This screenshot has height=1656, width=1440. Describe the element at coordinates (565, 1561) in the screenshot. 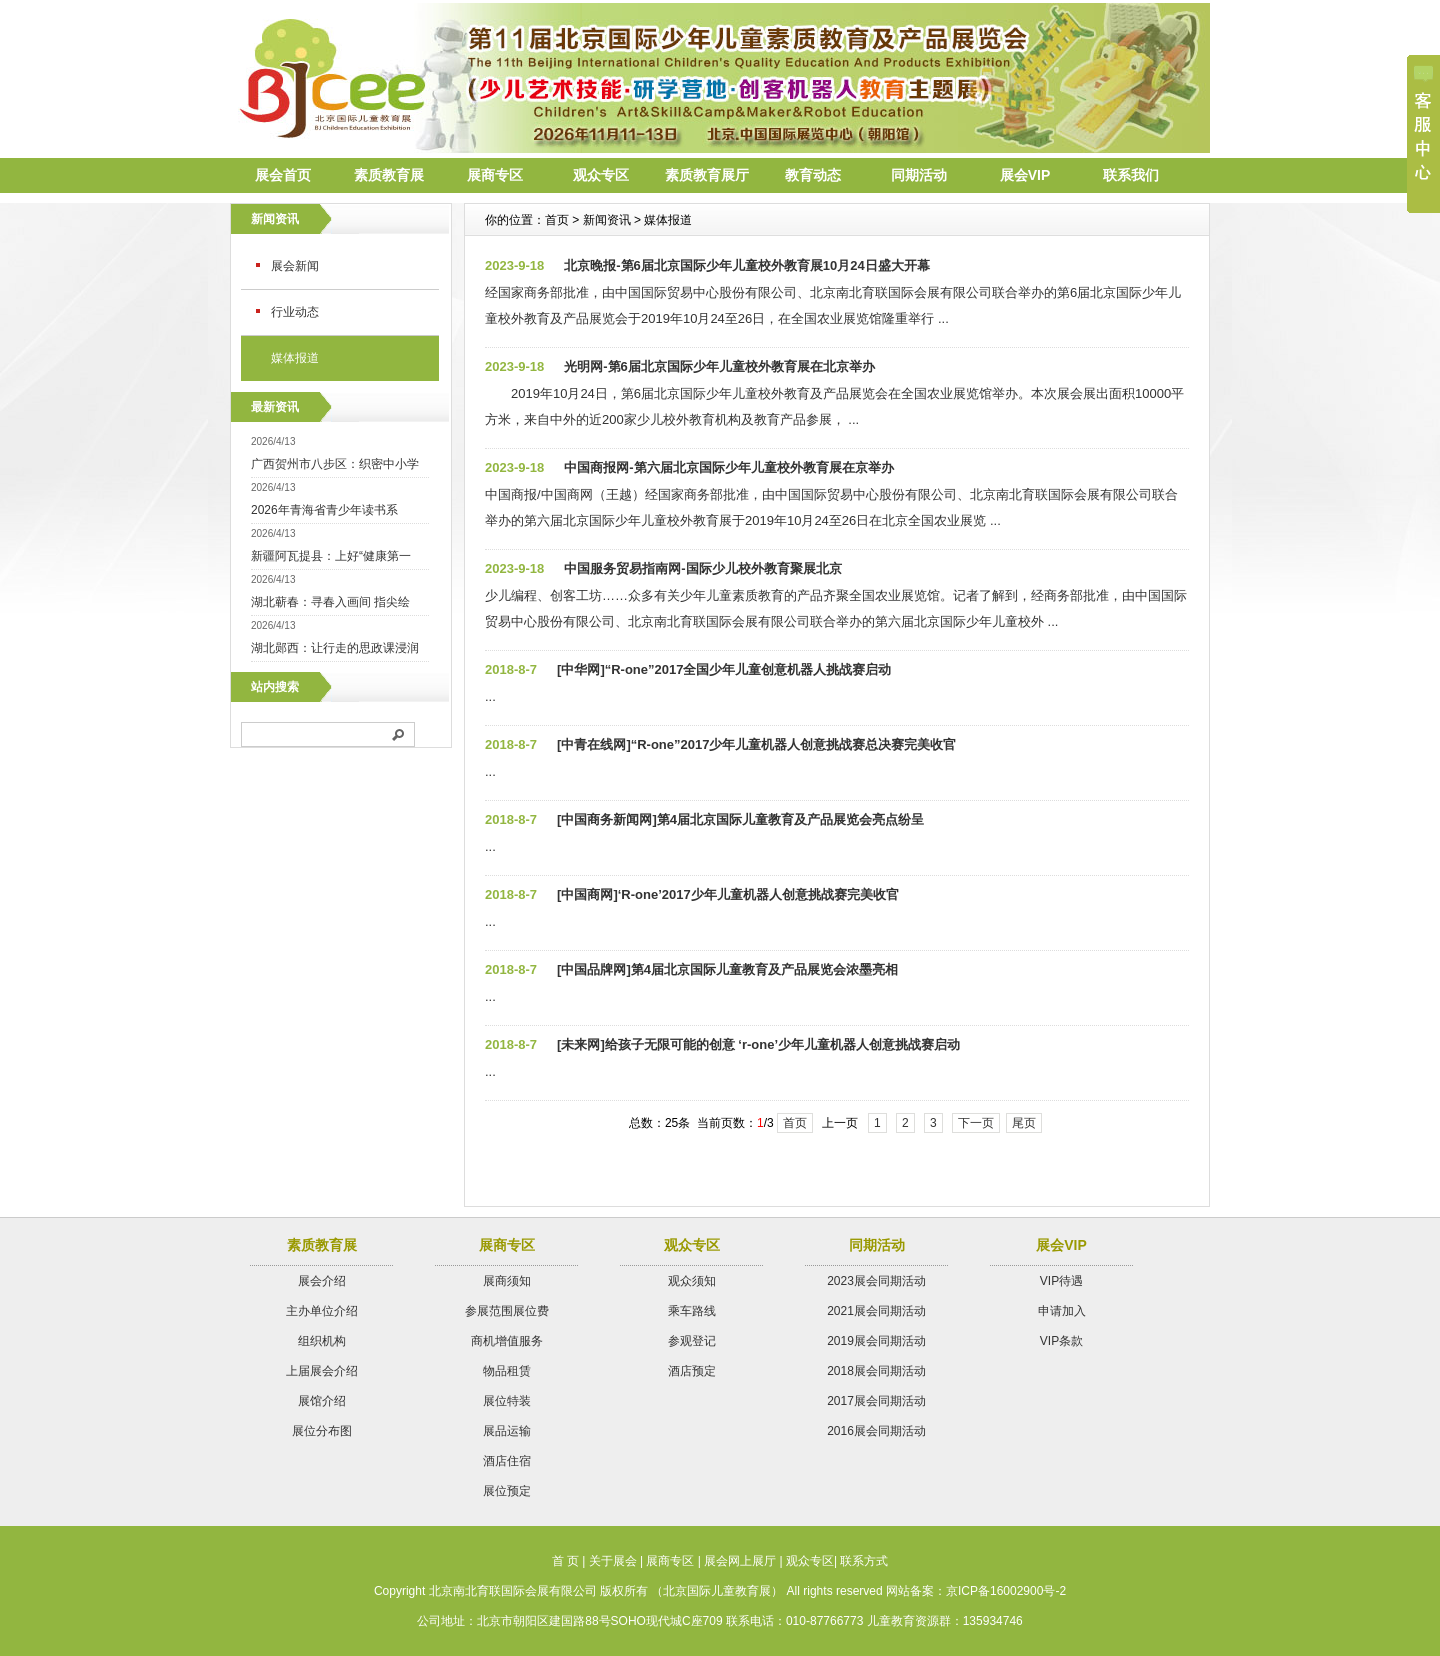

I see `首 页` at that location.